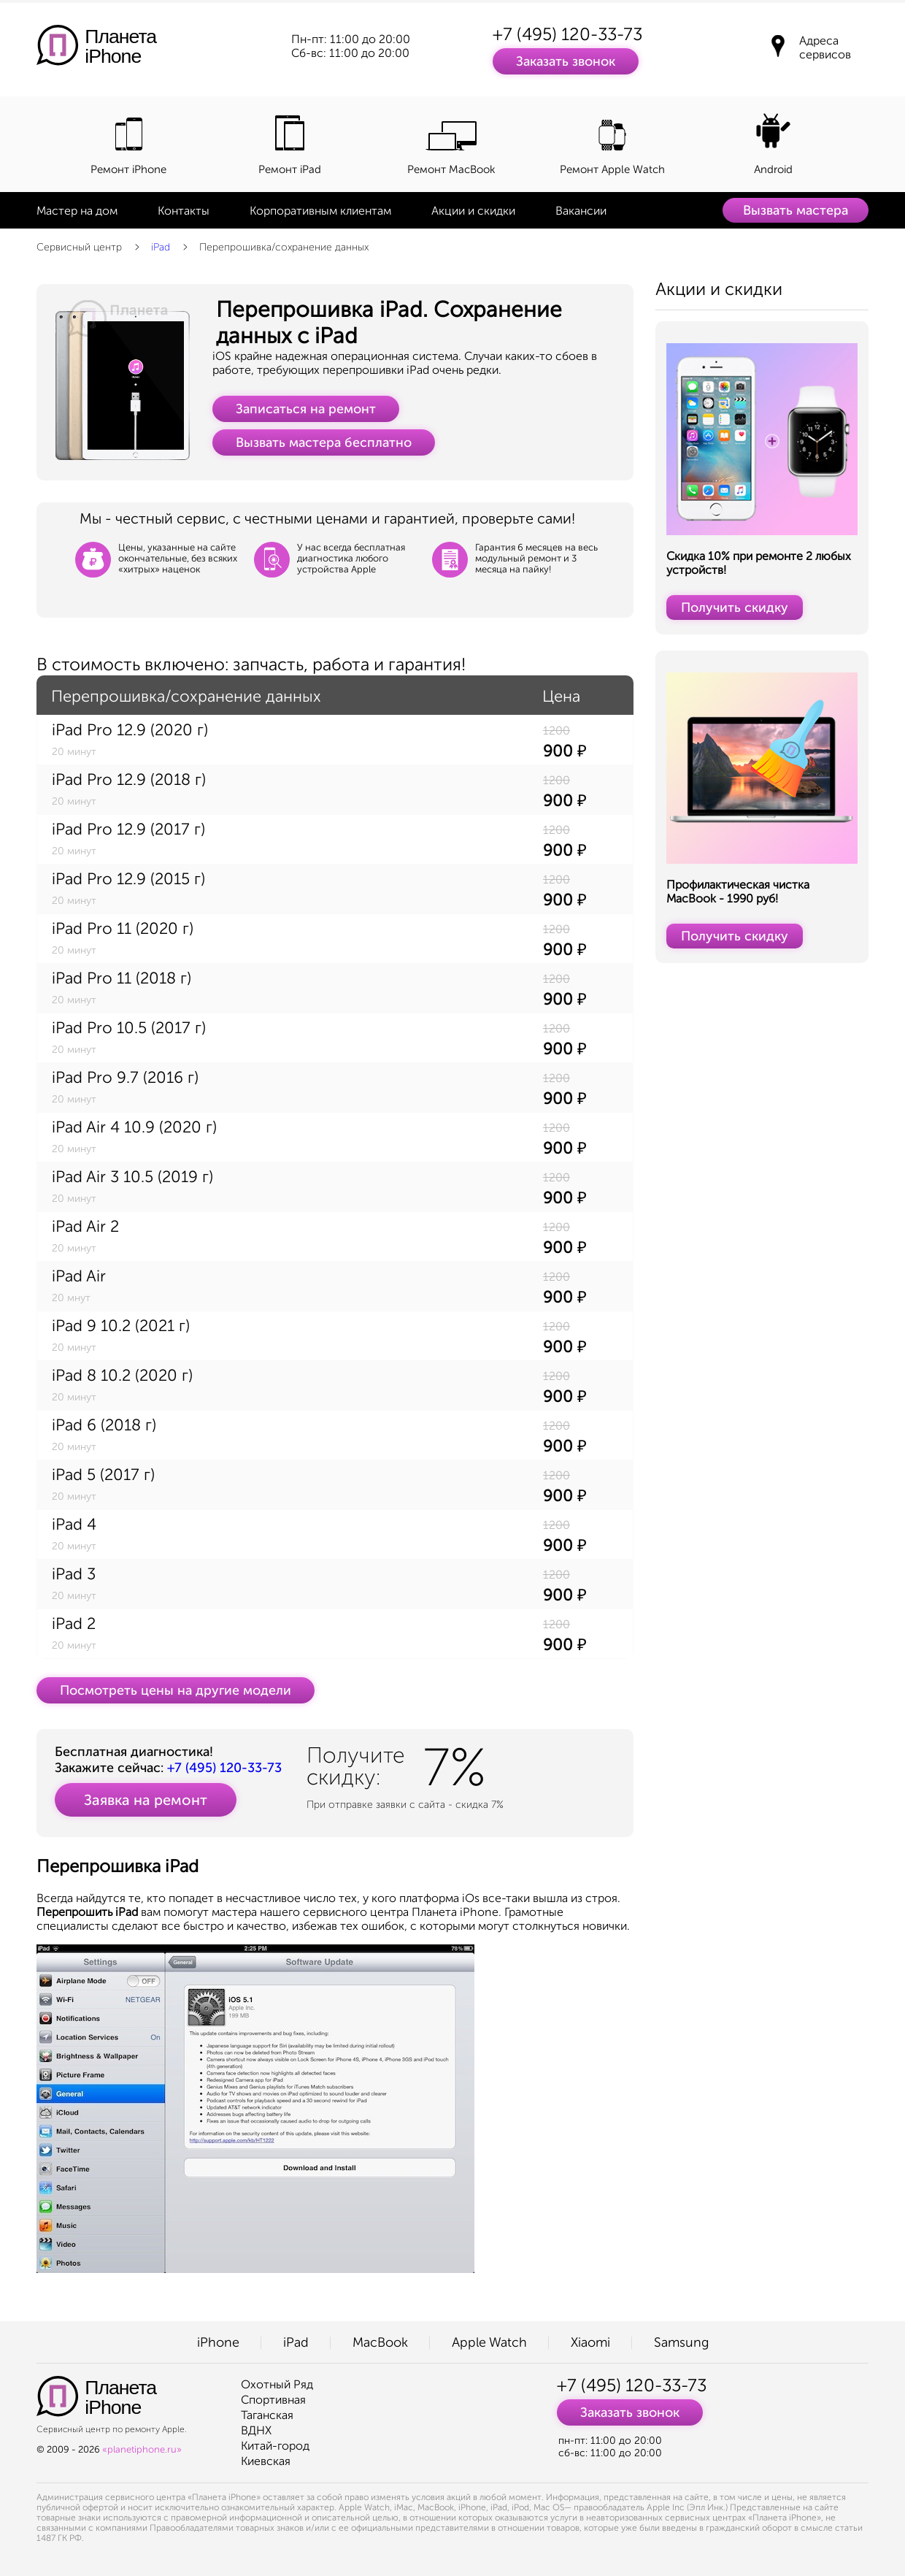  Describe the element at coordinates (175, 1690) in the screenshot. I see `Посмотреть цены на другие модели` at that location.